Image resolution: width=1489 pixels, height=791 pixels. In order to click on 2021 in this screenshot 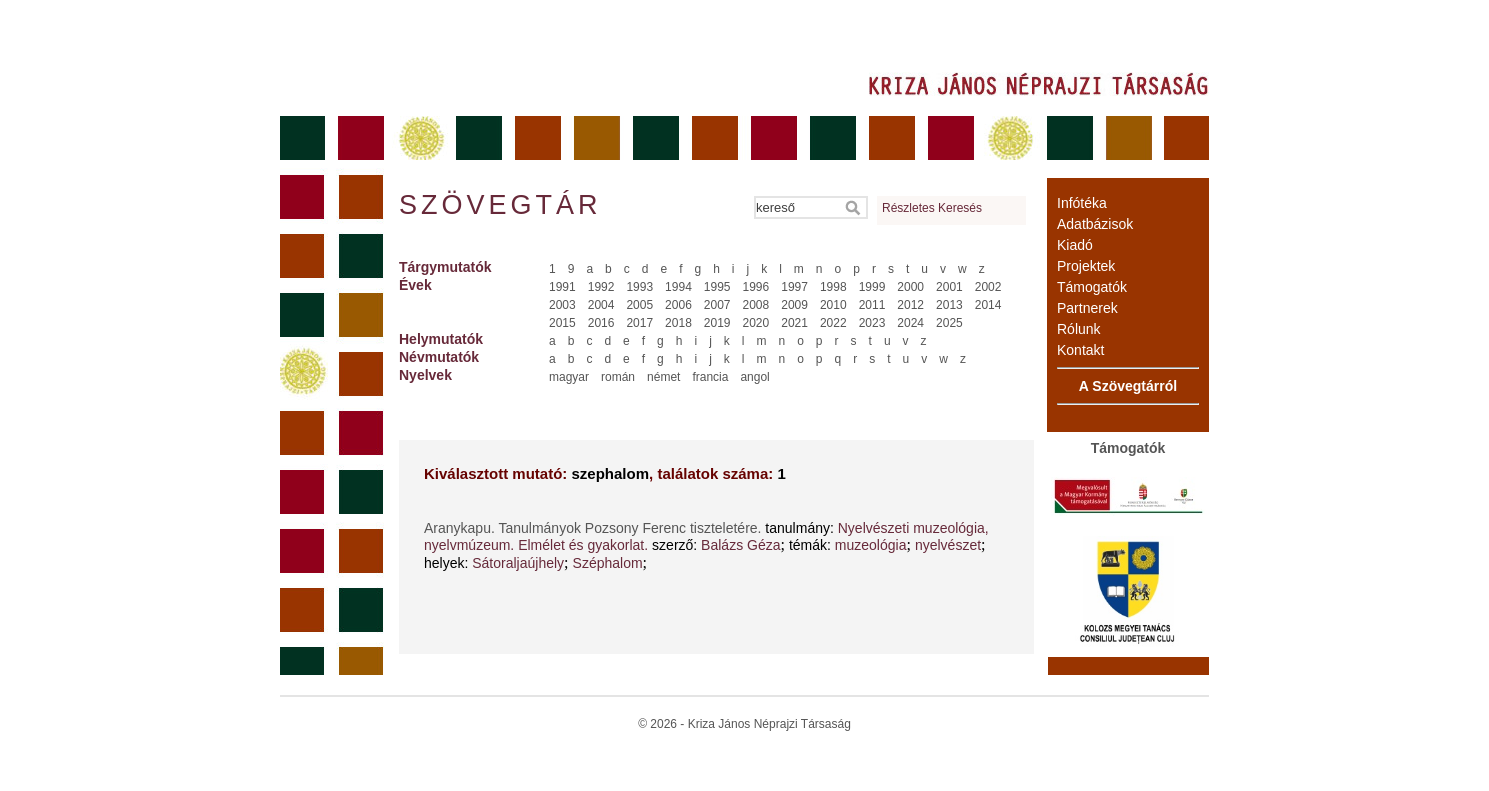, I will do `click(794, 323)`.